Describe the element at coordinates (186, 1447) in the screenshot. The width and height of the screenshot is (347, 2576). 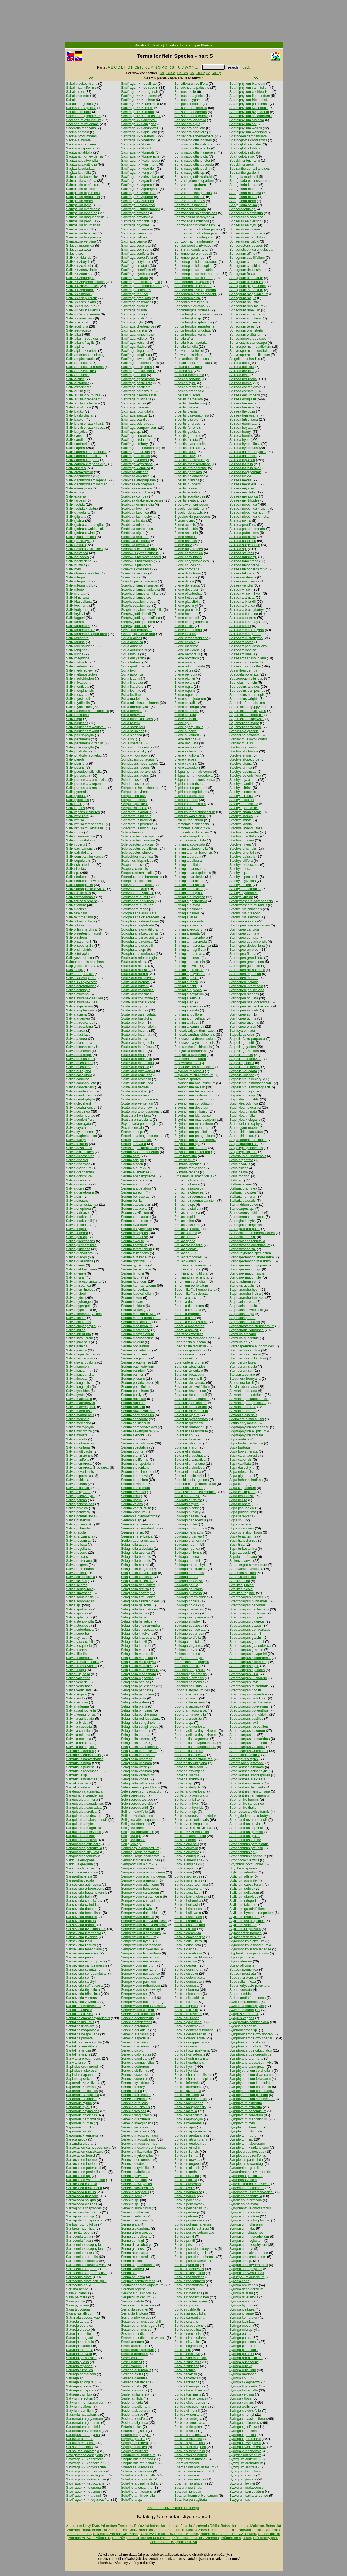
I see `Solanum viarum` at that location.